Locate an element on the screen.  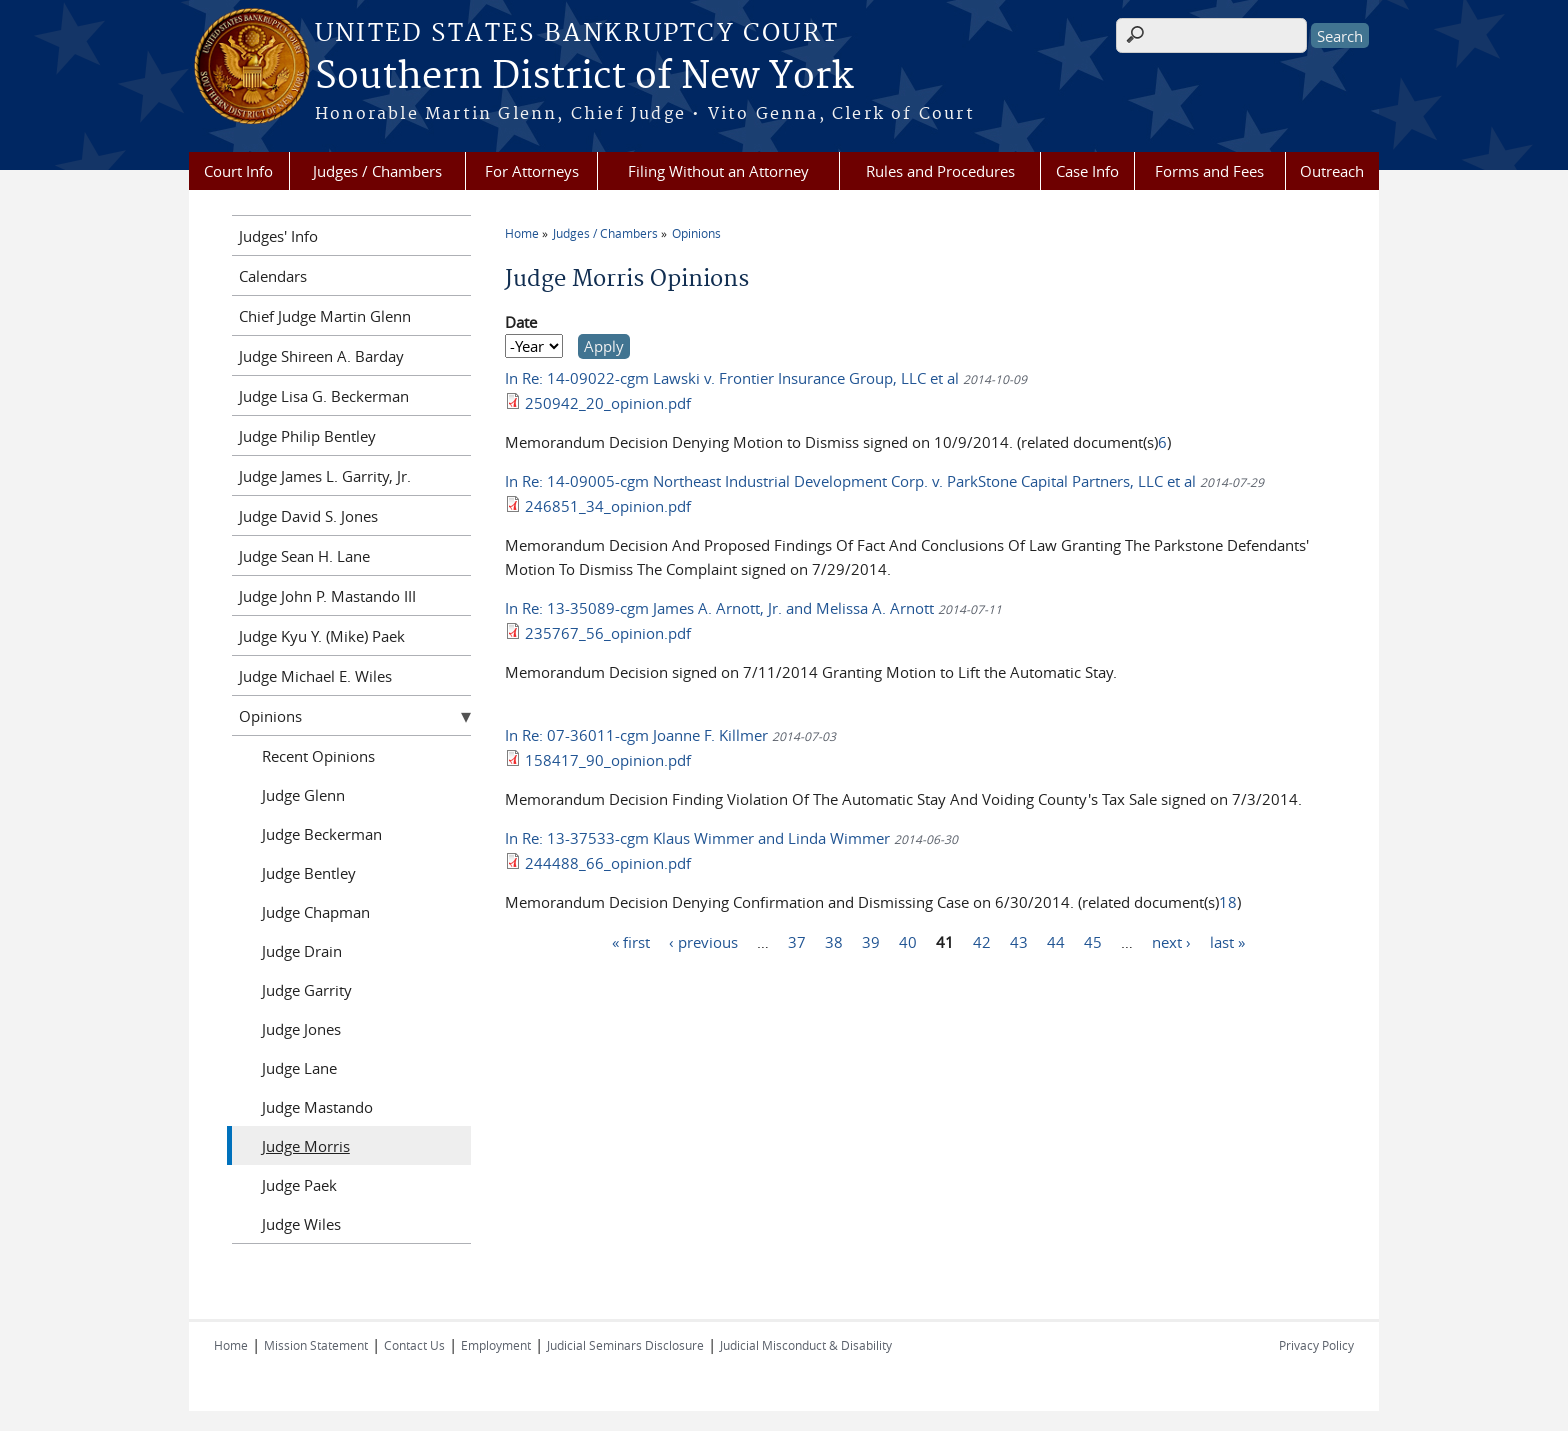
Employment is located at coordinates (496, 1345).